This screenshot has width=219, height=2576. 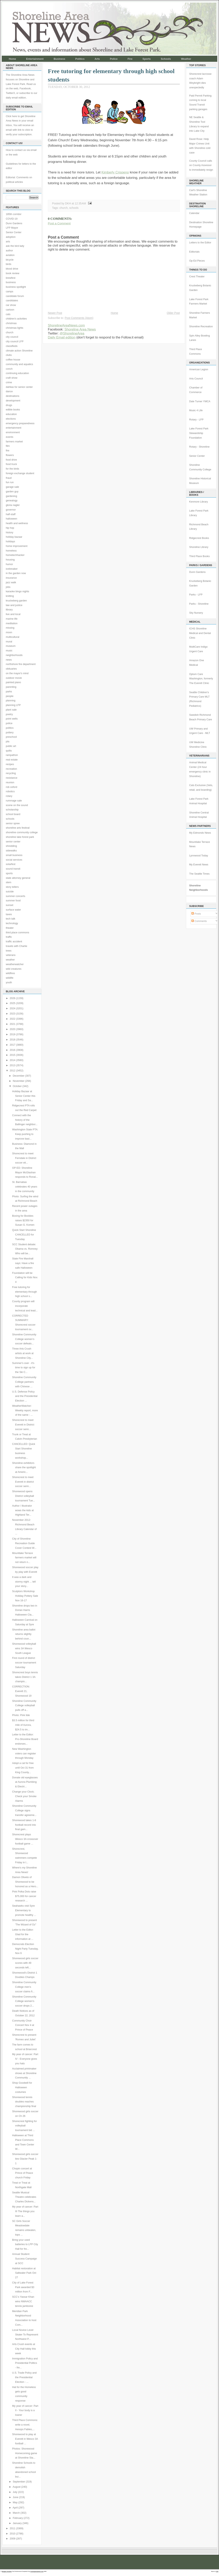 What do you see at coordinates (14, 941) in the screenshot?
I see `traffic accident` at bounding box center [14, 941].